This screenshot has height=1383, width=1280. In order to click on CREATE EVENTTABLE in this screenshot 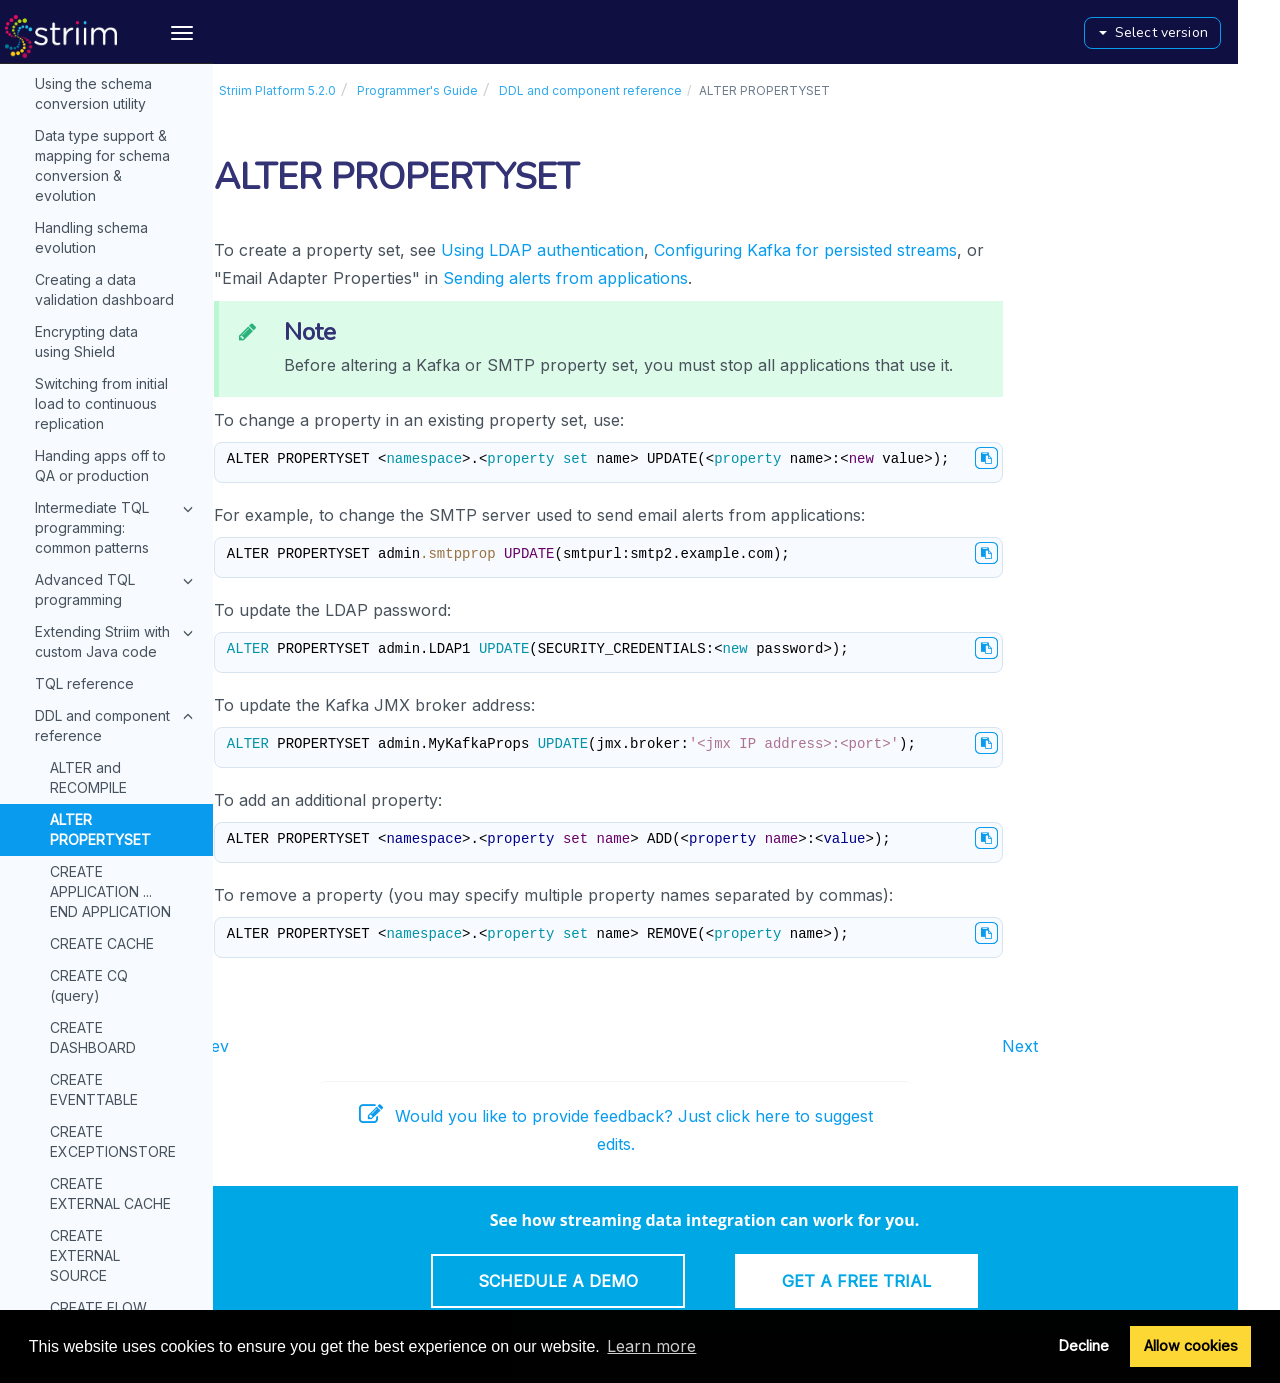, I will do `click(94, 349)`.